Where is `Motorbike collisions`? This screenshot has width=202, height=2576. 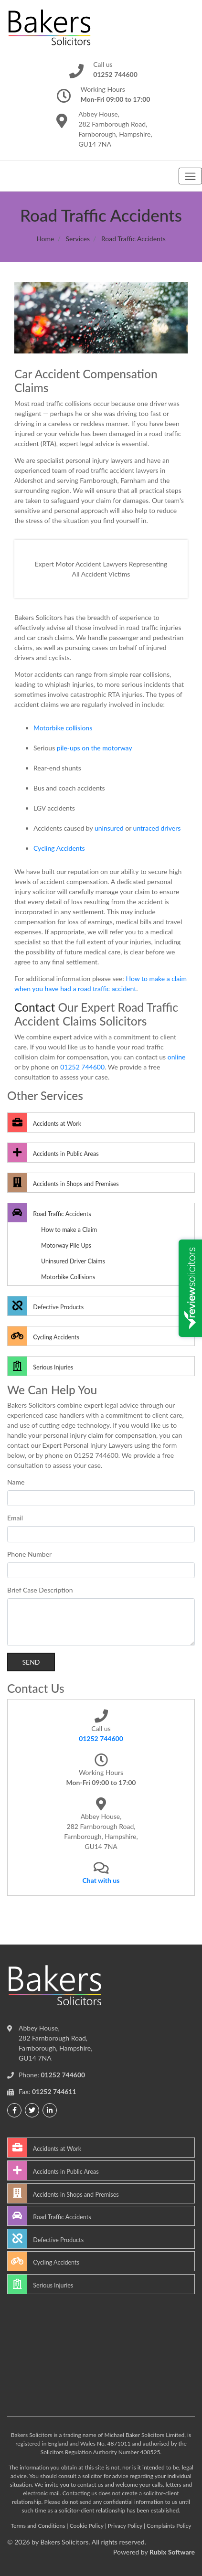
Motorbike collisions is located at coordinates (62, 728).